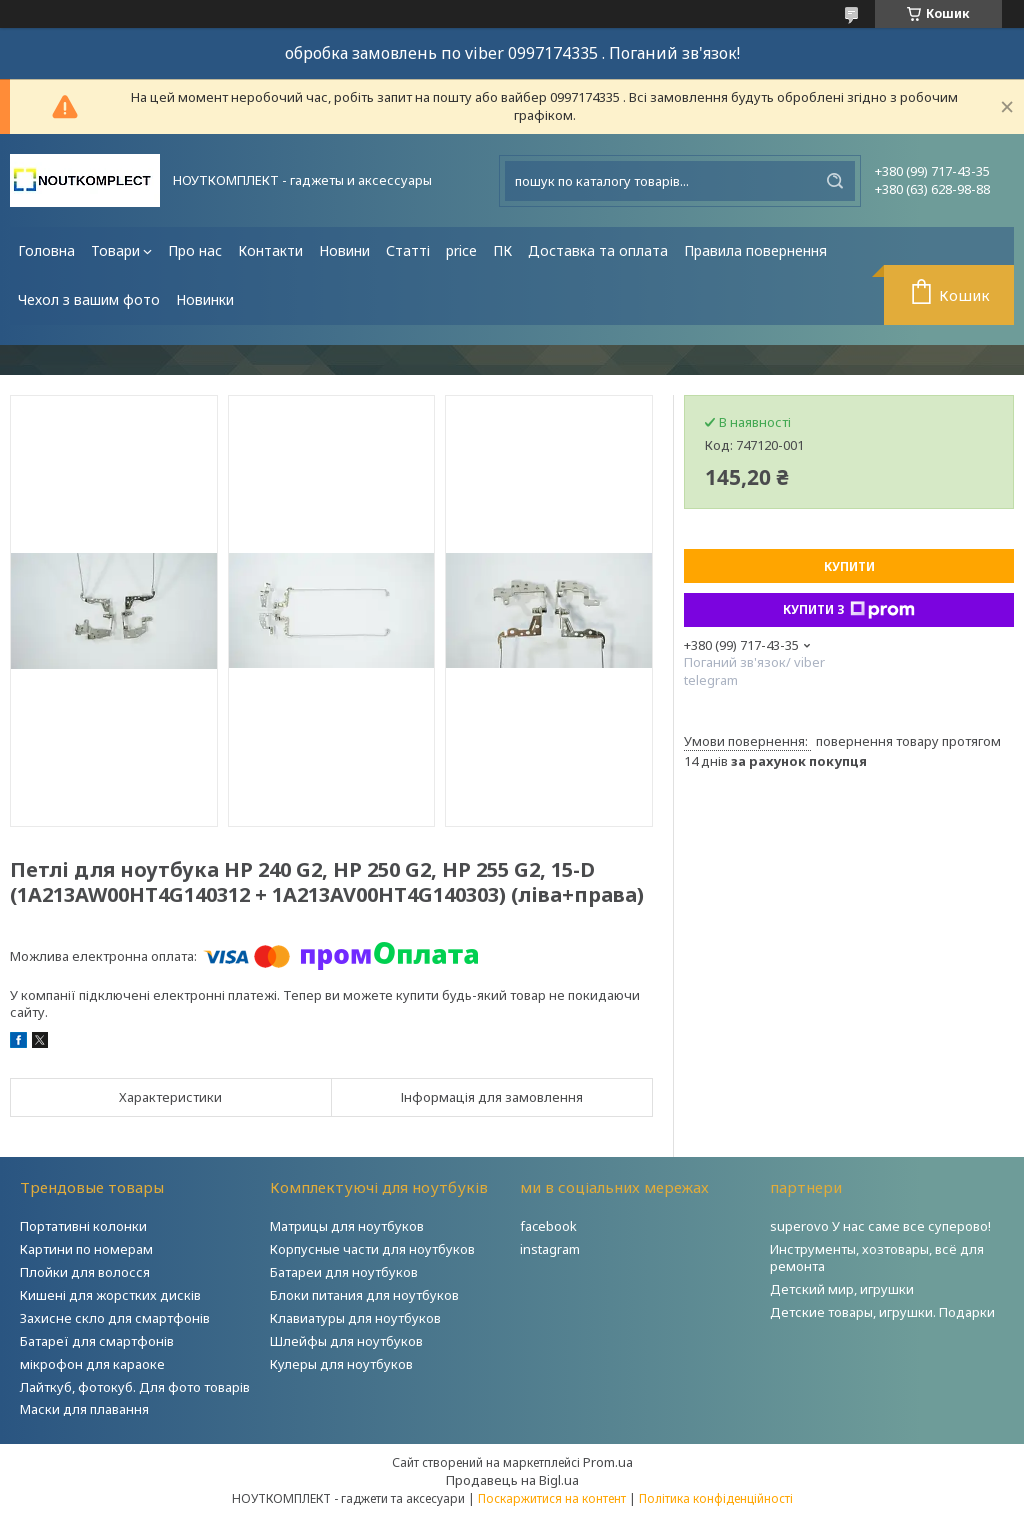 The height and width of the screenshot is (1518, 1024). I want to click on Батареї для смартфонів, so click(97, 1341).